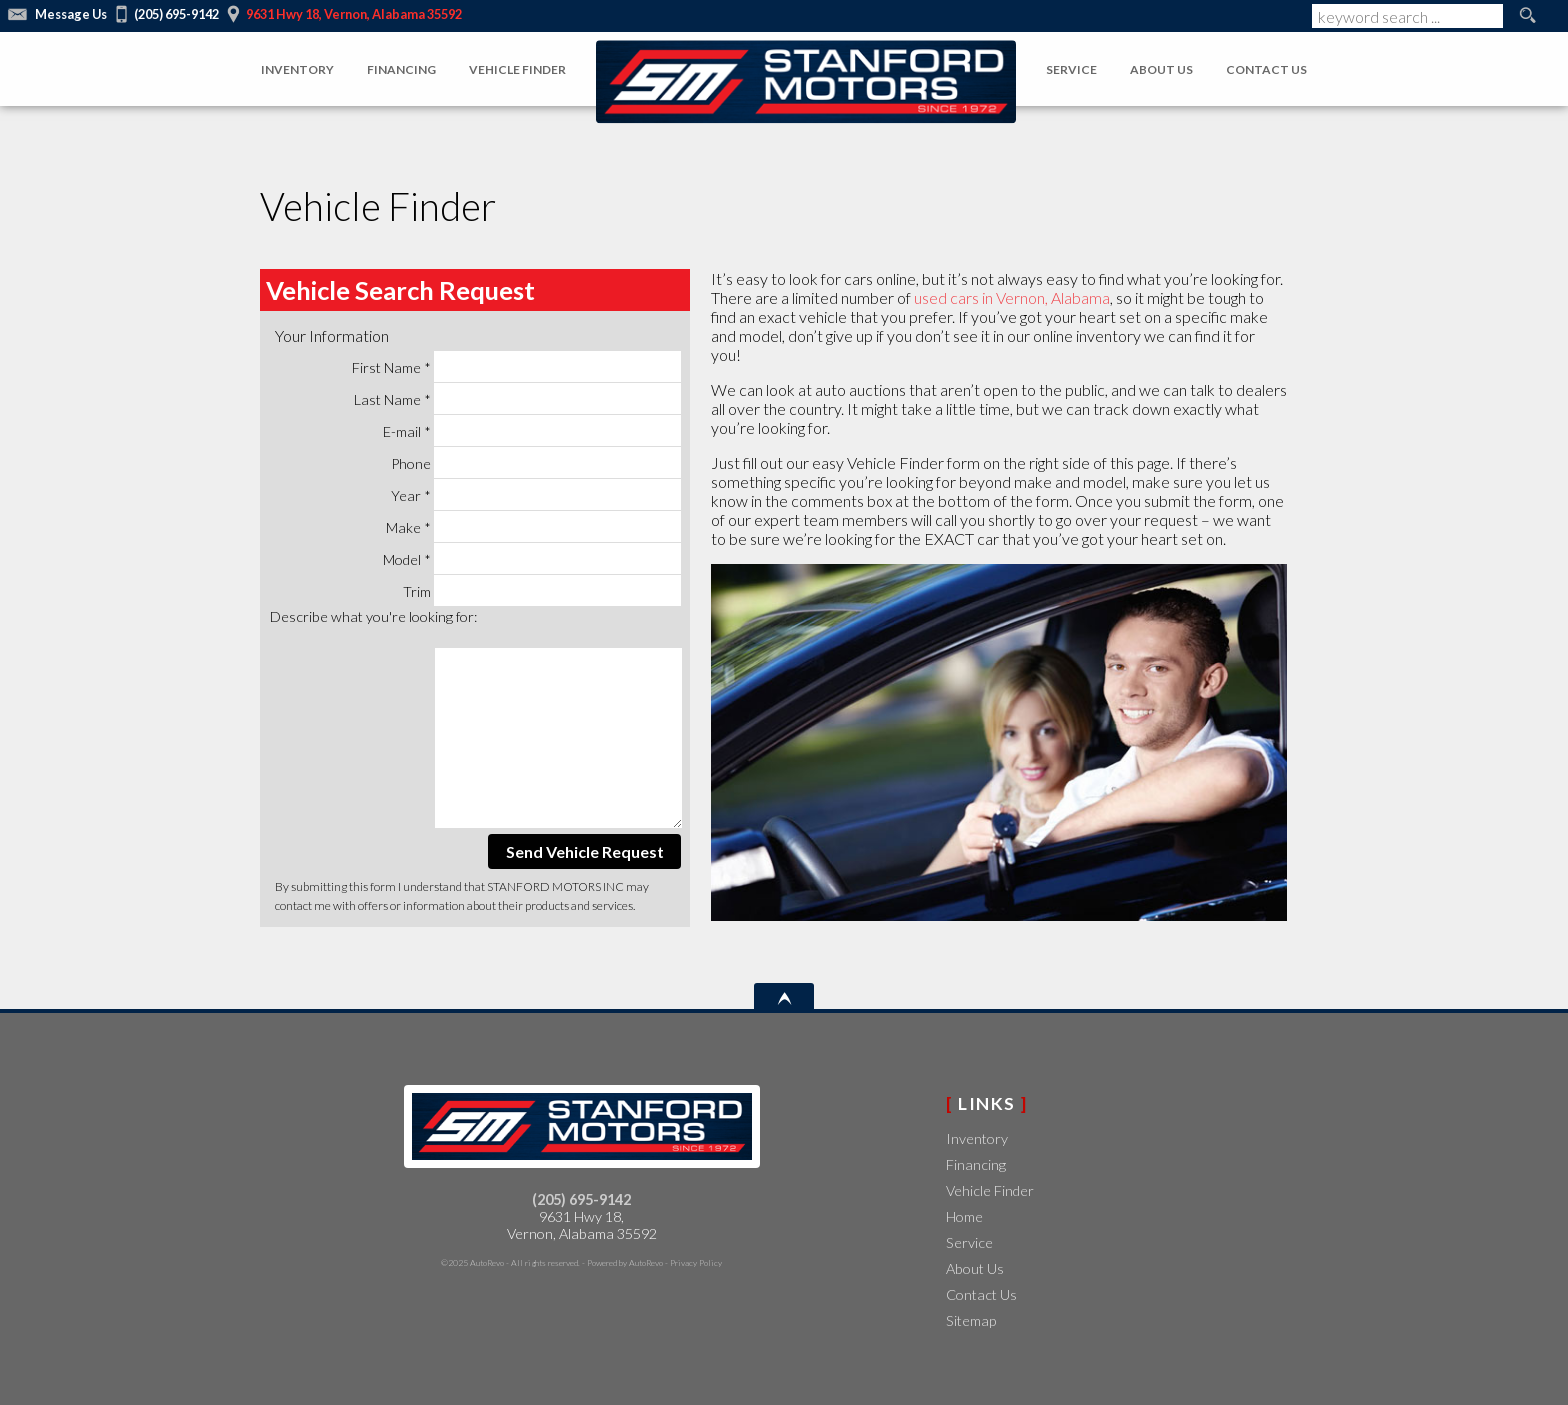  What do you see at coordinates (1161, 69) in the screenshot?
I see `About Us [About Us- New and Used Cars]` at bounding box center [1161, 69].